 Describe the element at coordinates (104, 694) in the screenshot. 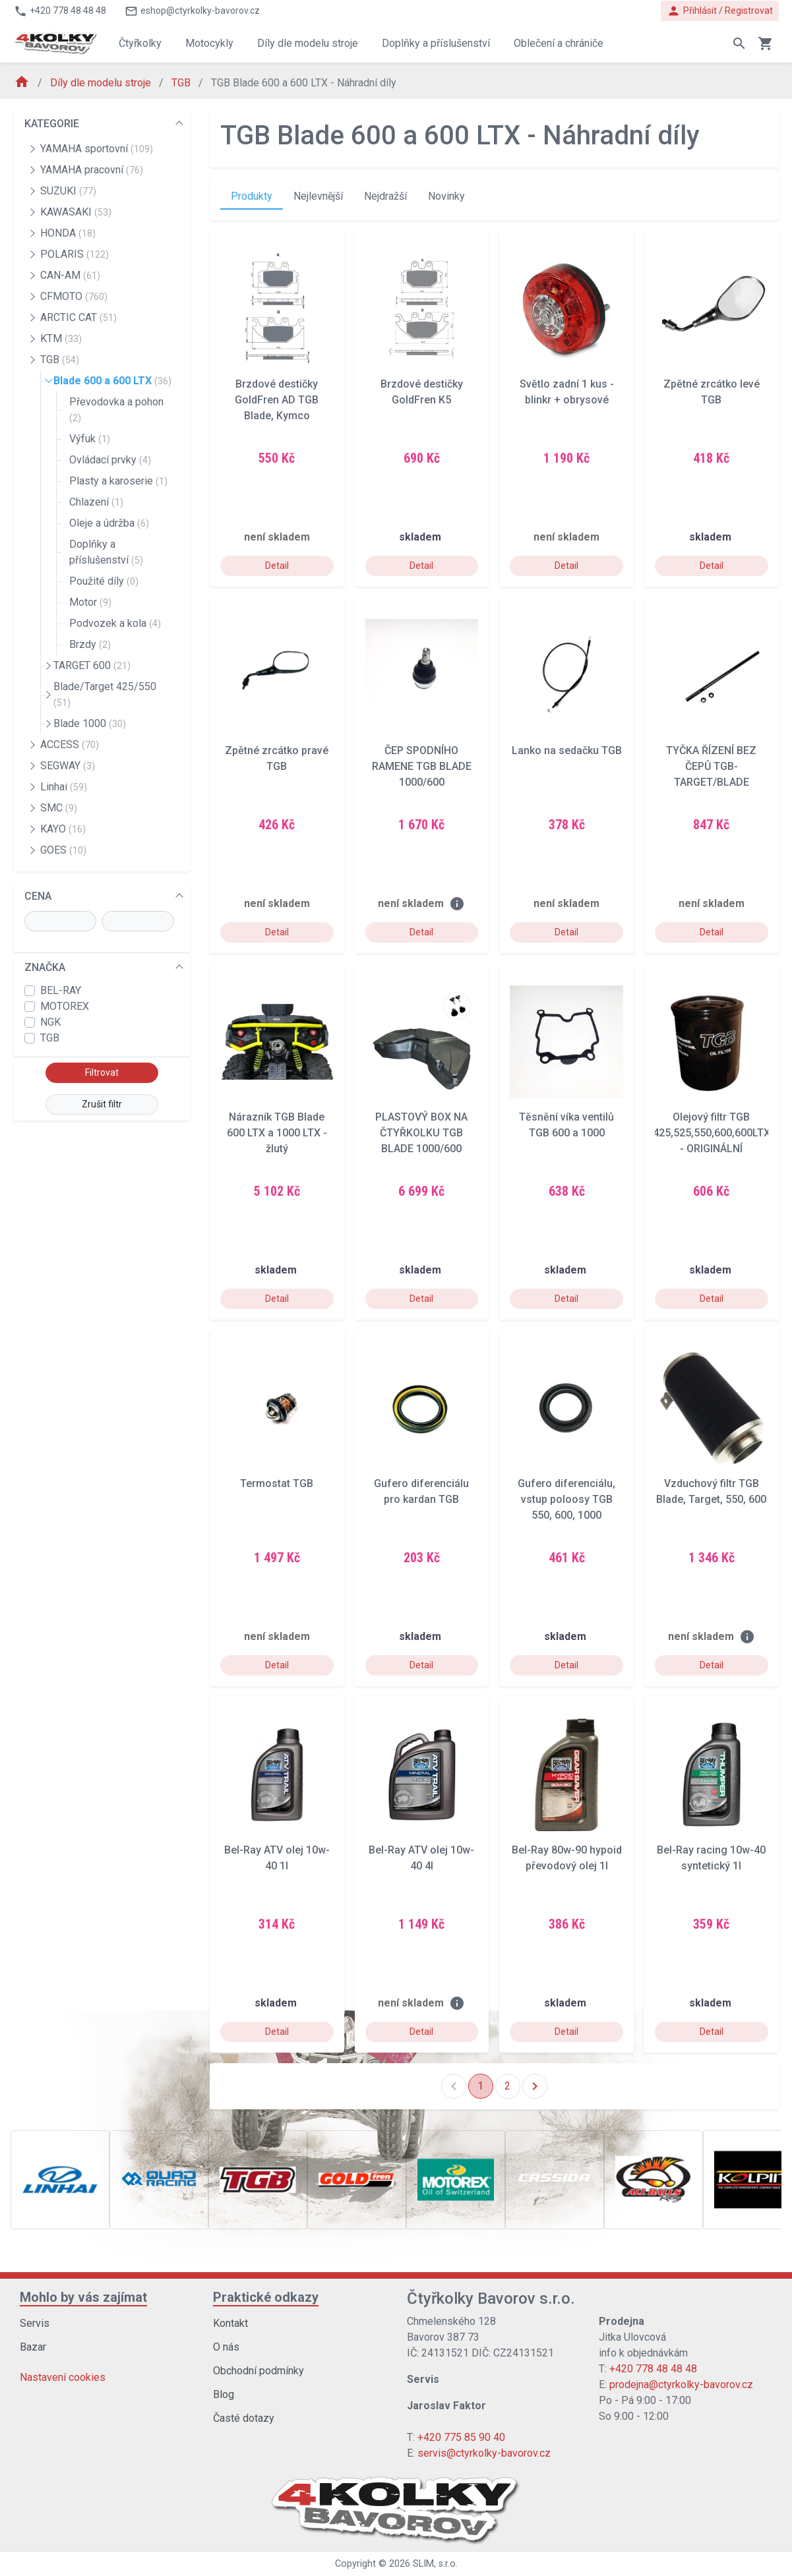

I see `Blade/Target 425/550` at that location.